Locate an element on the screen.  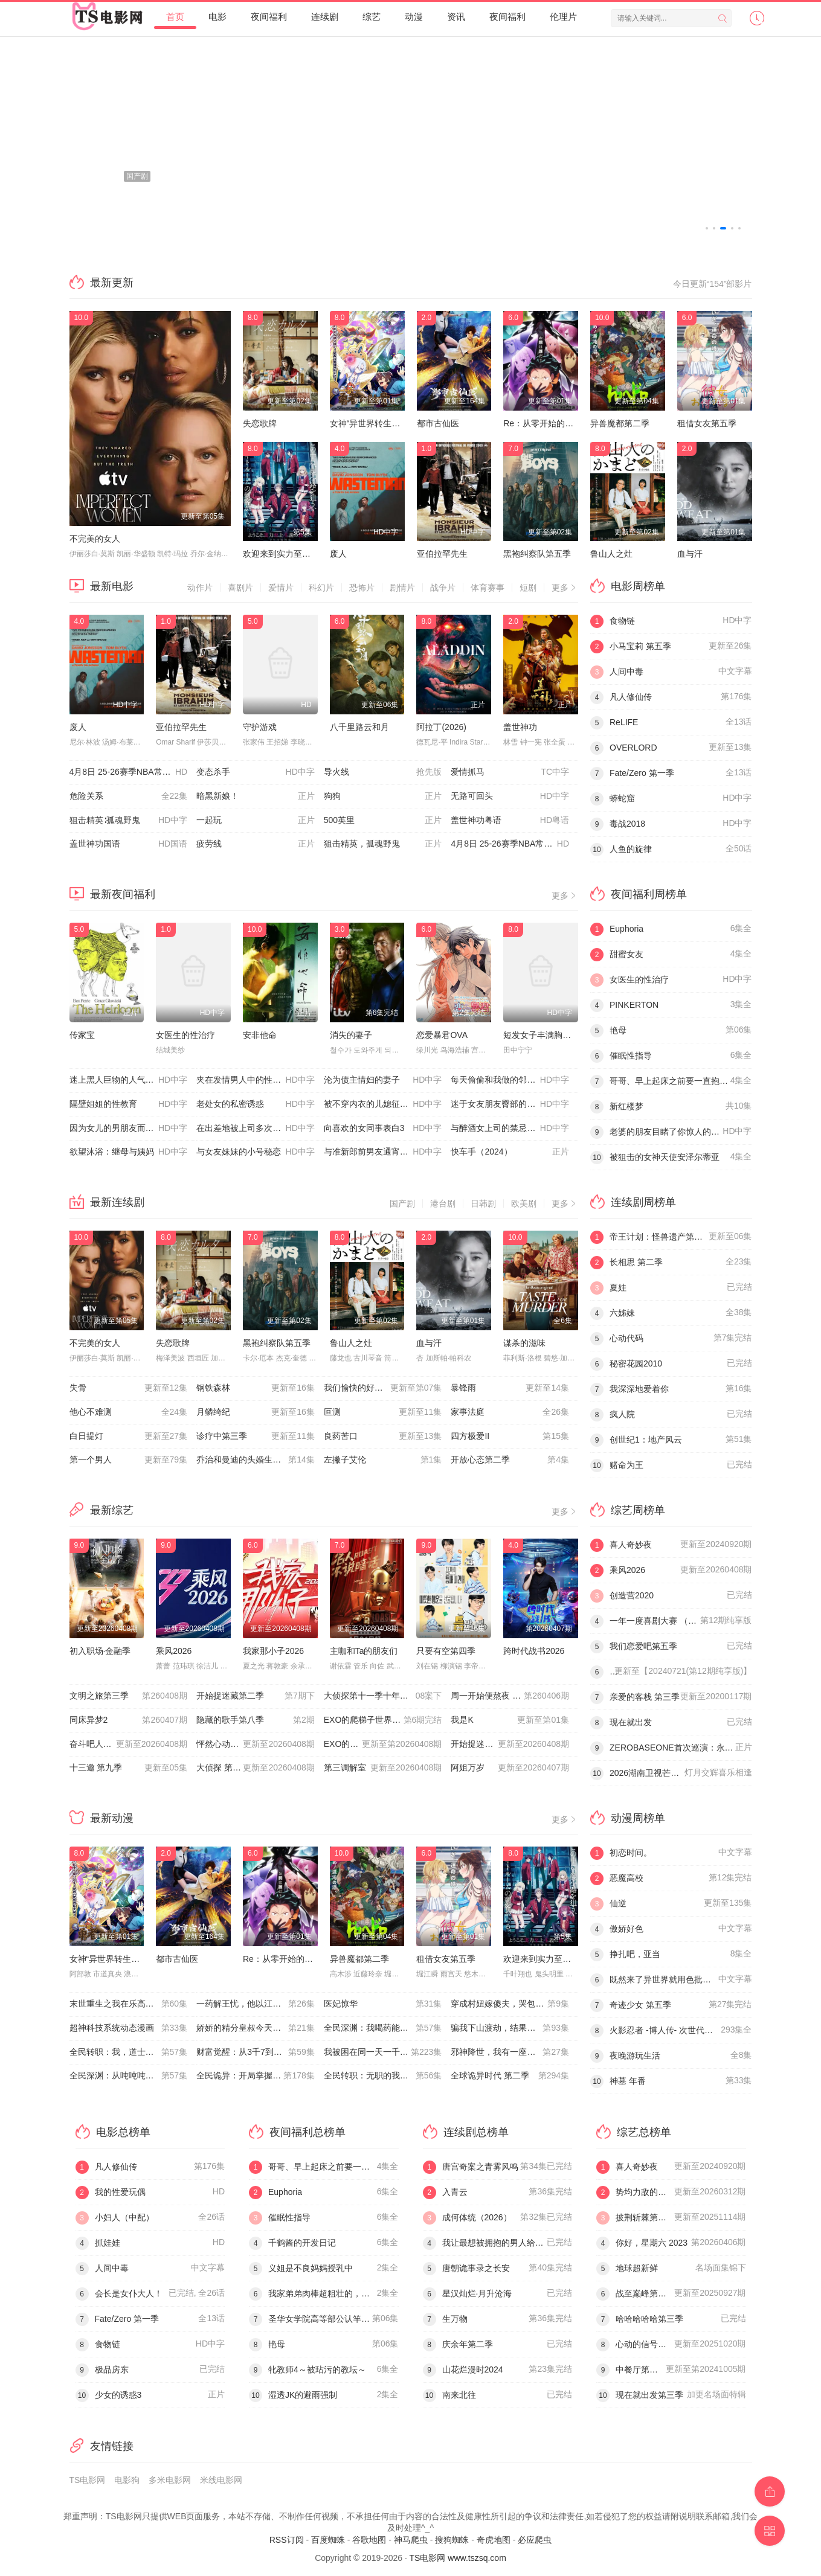
财富觉醒：从3千7到无限 is located at coordinates (255, 2052).